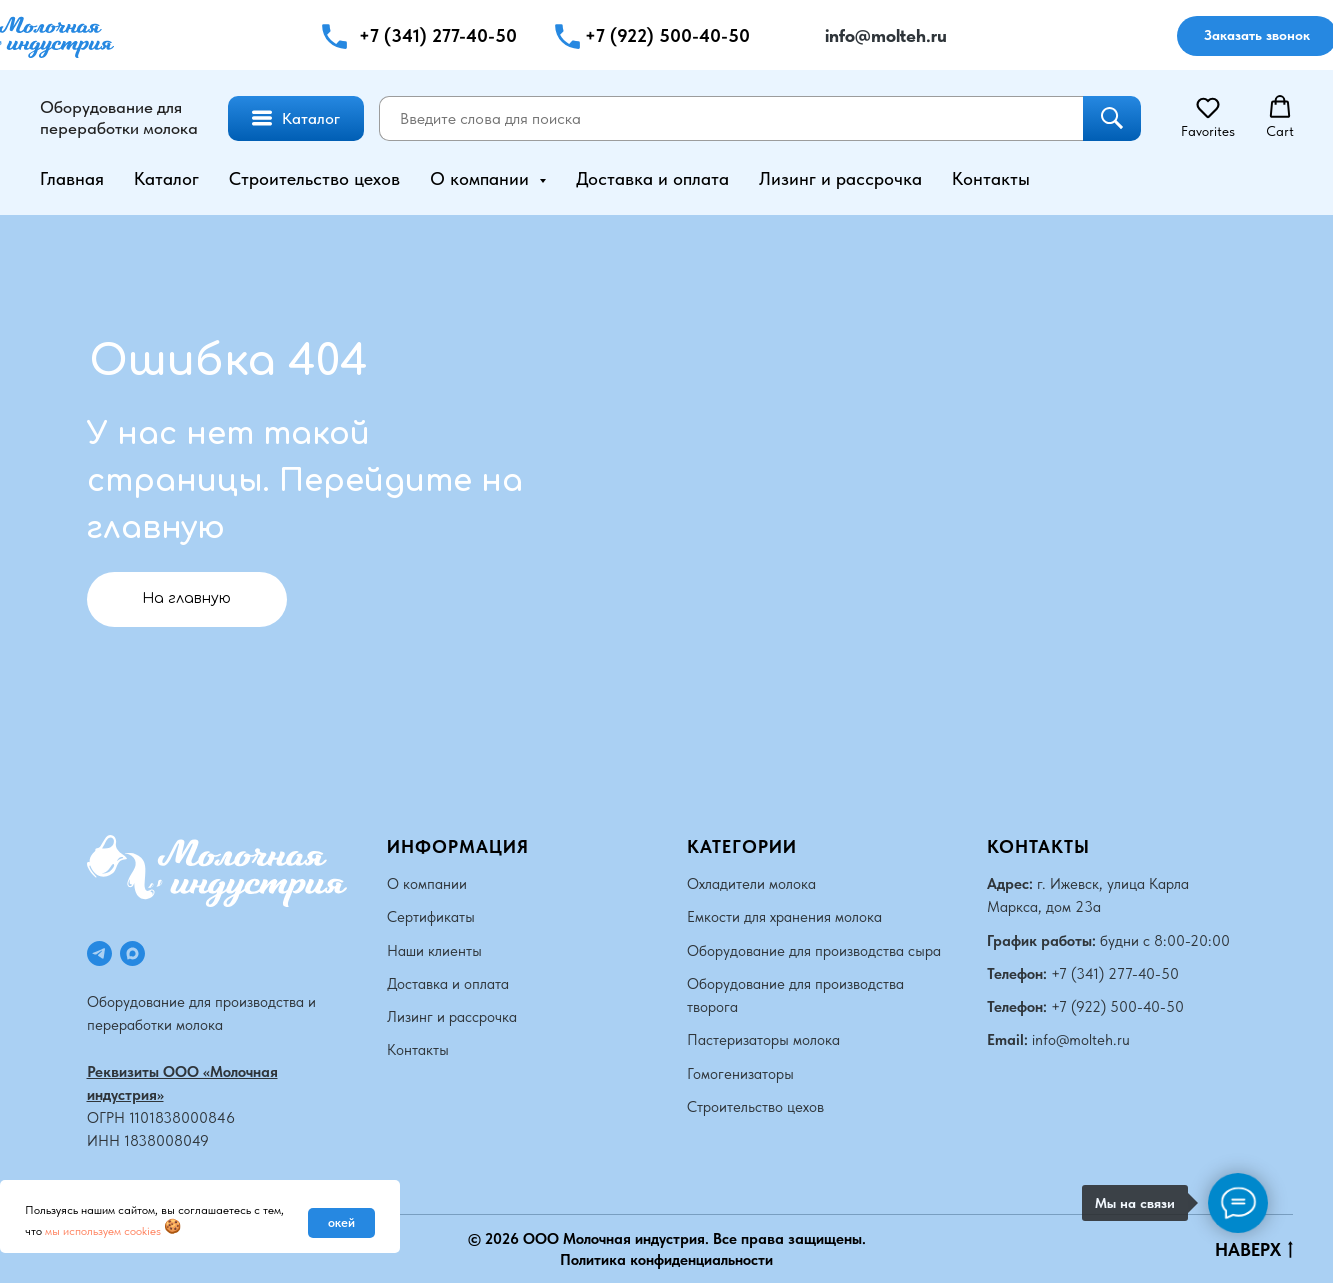  I want to click on Охладители молока, so click(751, 883).